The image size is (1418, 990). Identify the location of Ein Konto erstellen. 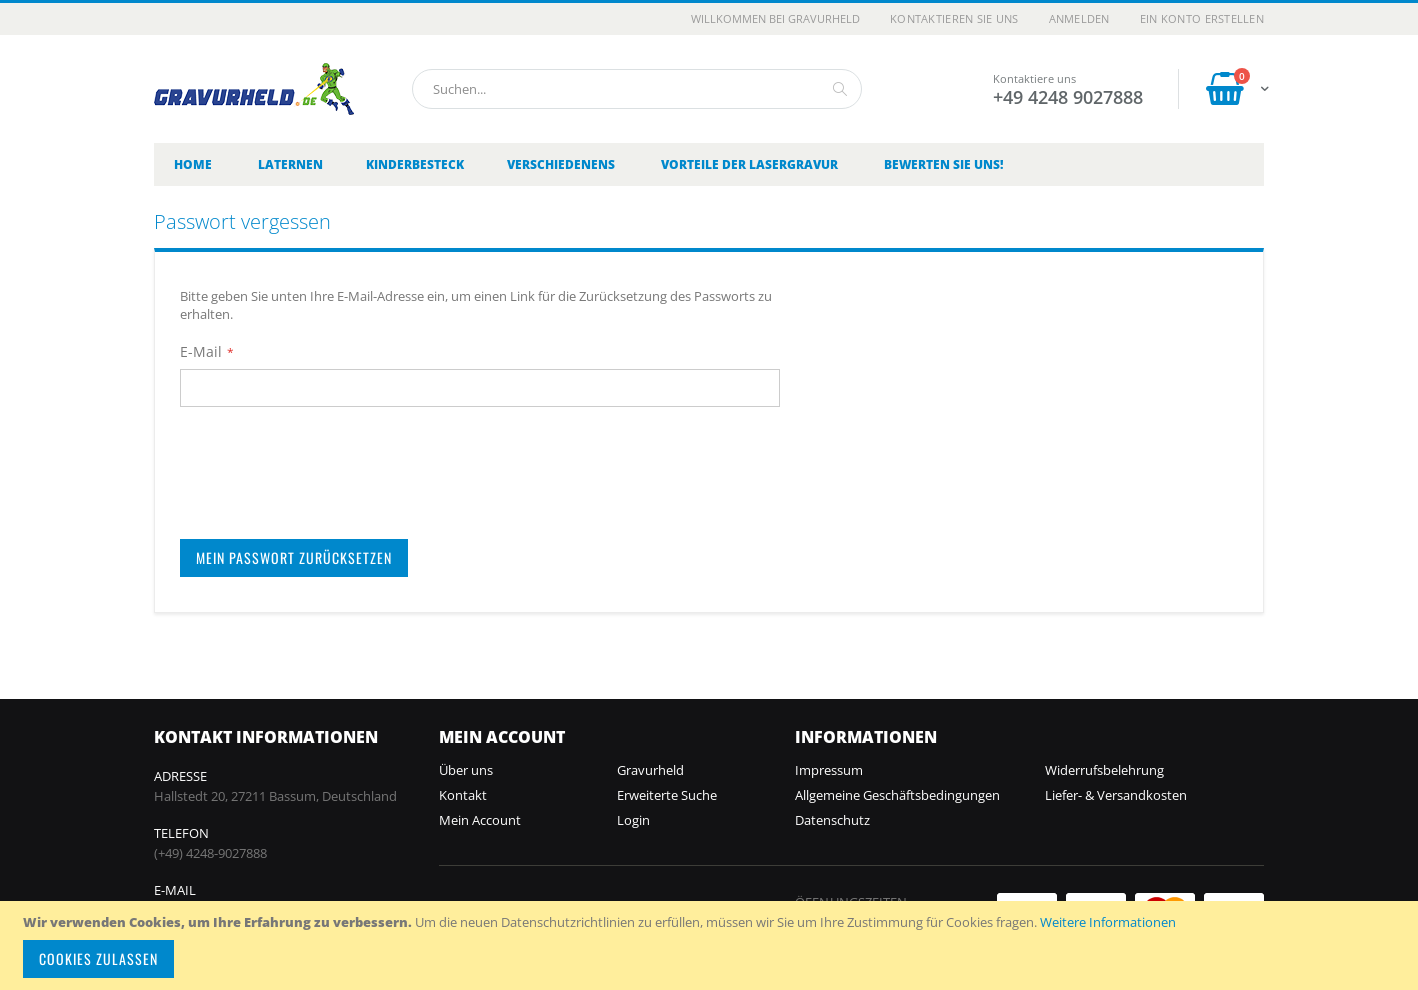
(1202, 18).